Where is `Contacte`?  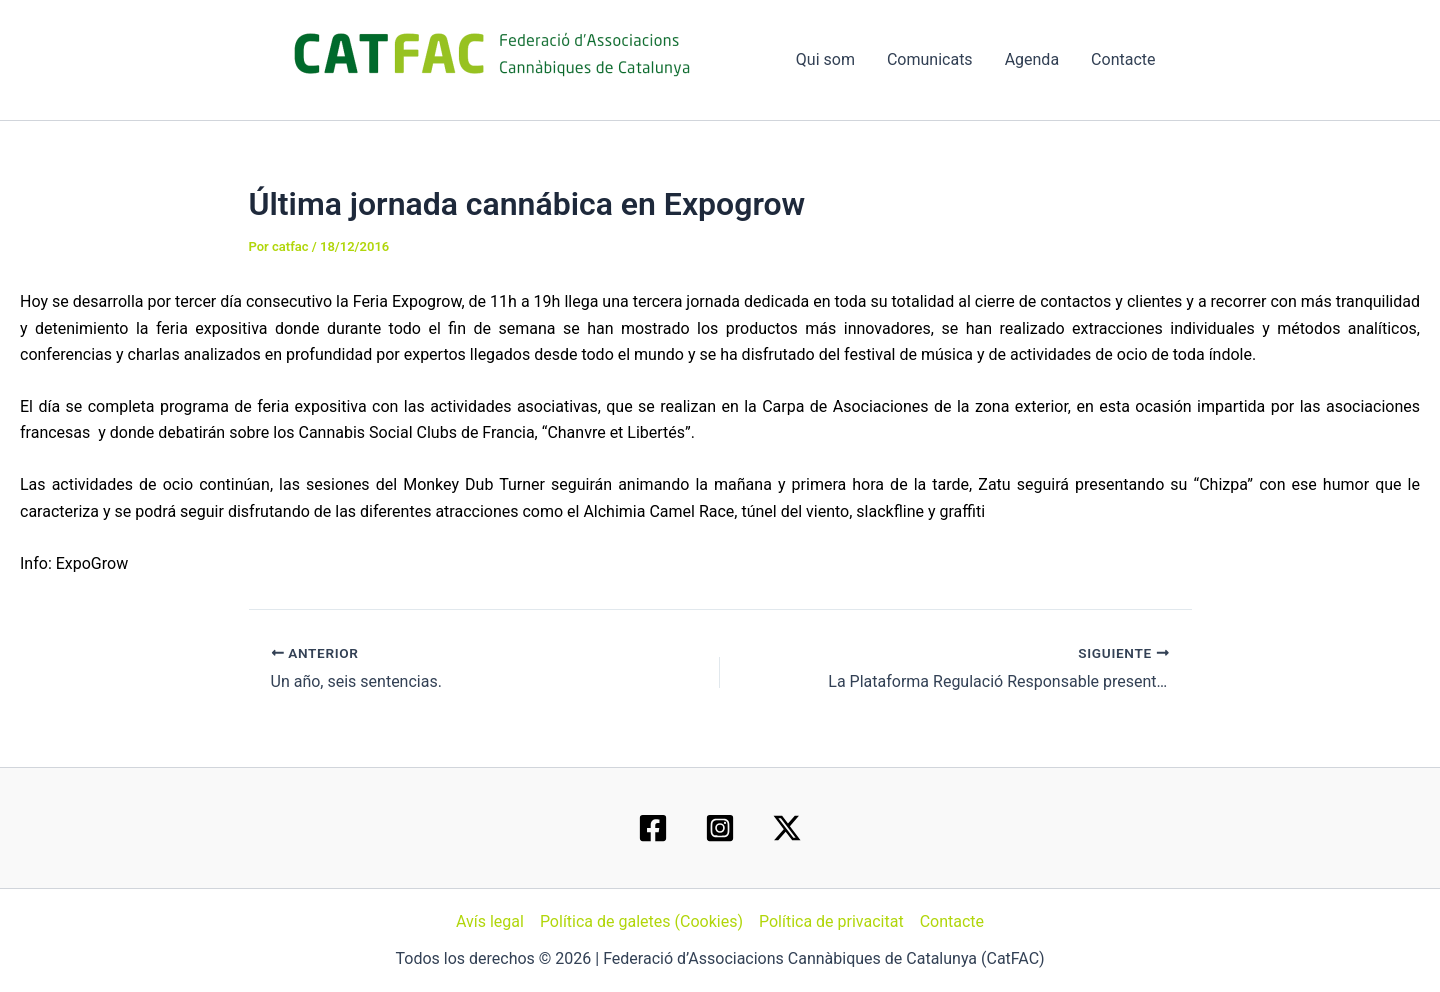
Contacte is located at coordinates (1123, 59).